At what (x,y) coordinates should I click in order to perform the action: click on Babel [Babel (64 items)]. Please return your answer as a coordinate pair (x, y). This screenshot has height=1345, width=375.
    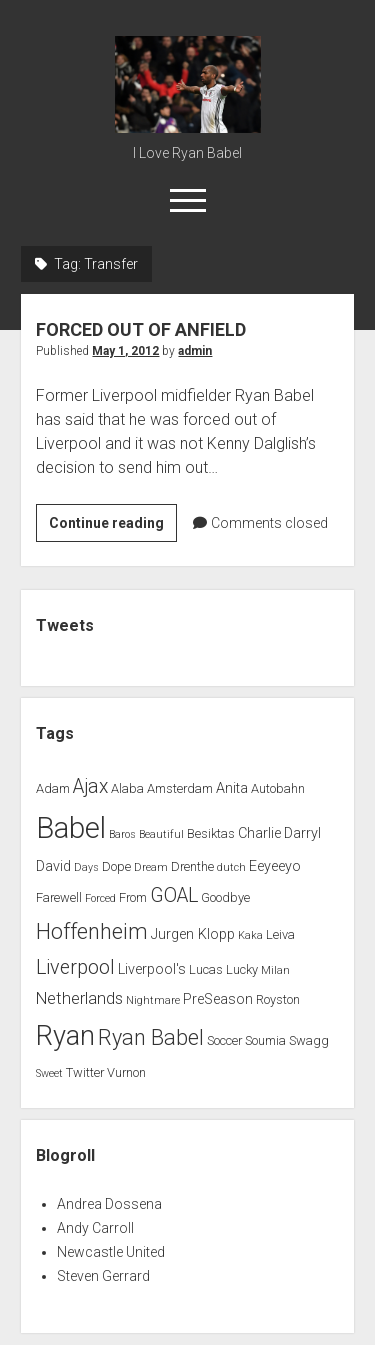
    Looking at the image, I should click on (71, 828).